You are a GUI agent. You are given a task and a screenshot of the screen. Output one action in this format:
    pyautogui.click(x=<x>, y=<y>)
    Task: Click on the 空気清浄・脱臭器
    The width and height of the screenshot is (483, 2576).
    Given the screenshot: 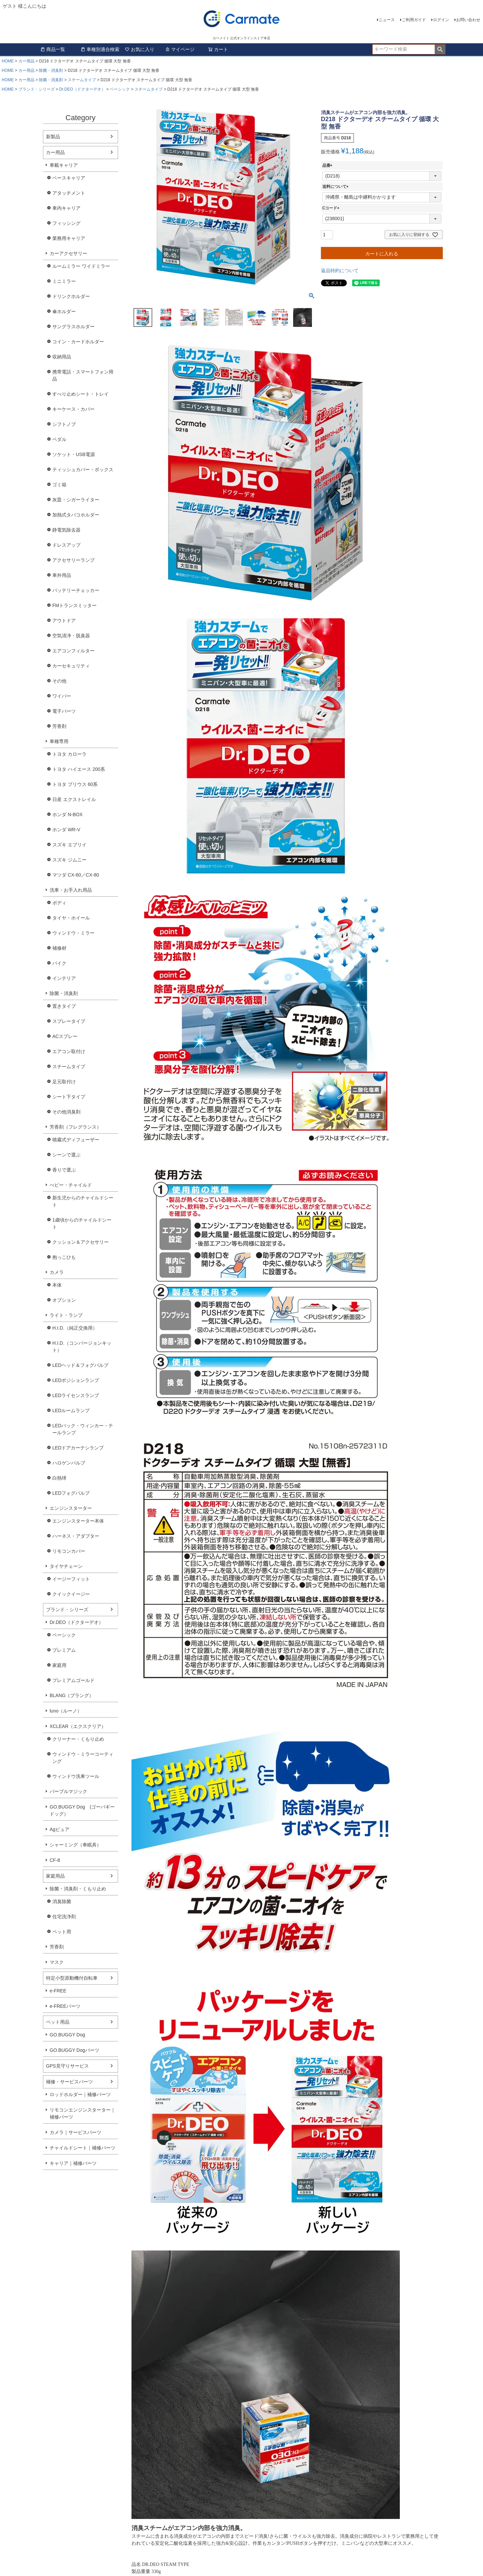 What is the action you would take?
    pyautogui.click(x=71, y=635)
    